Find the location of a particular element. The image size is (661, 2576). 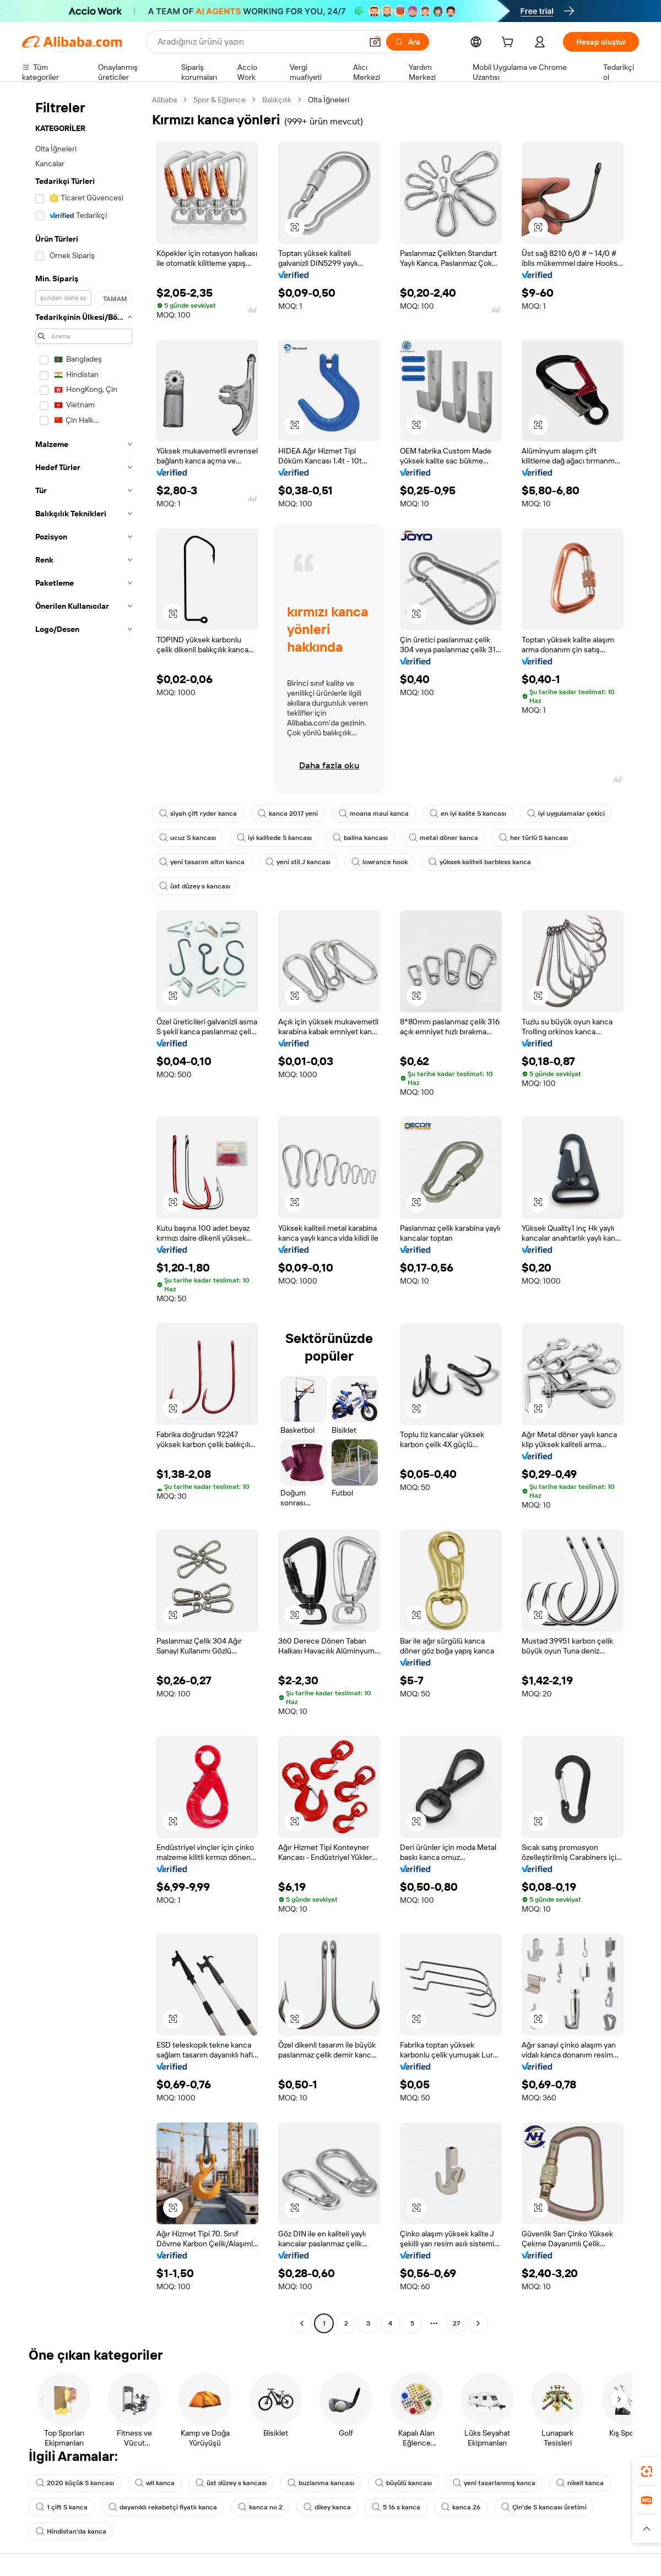

lowrance hook is located at coordinates (379, 862).